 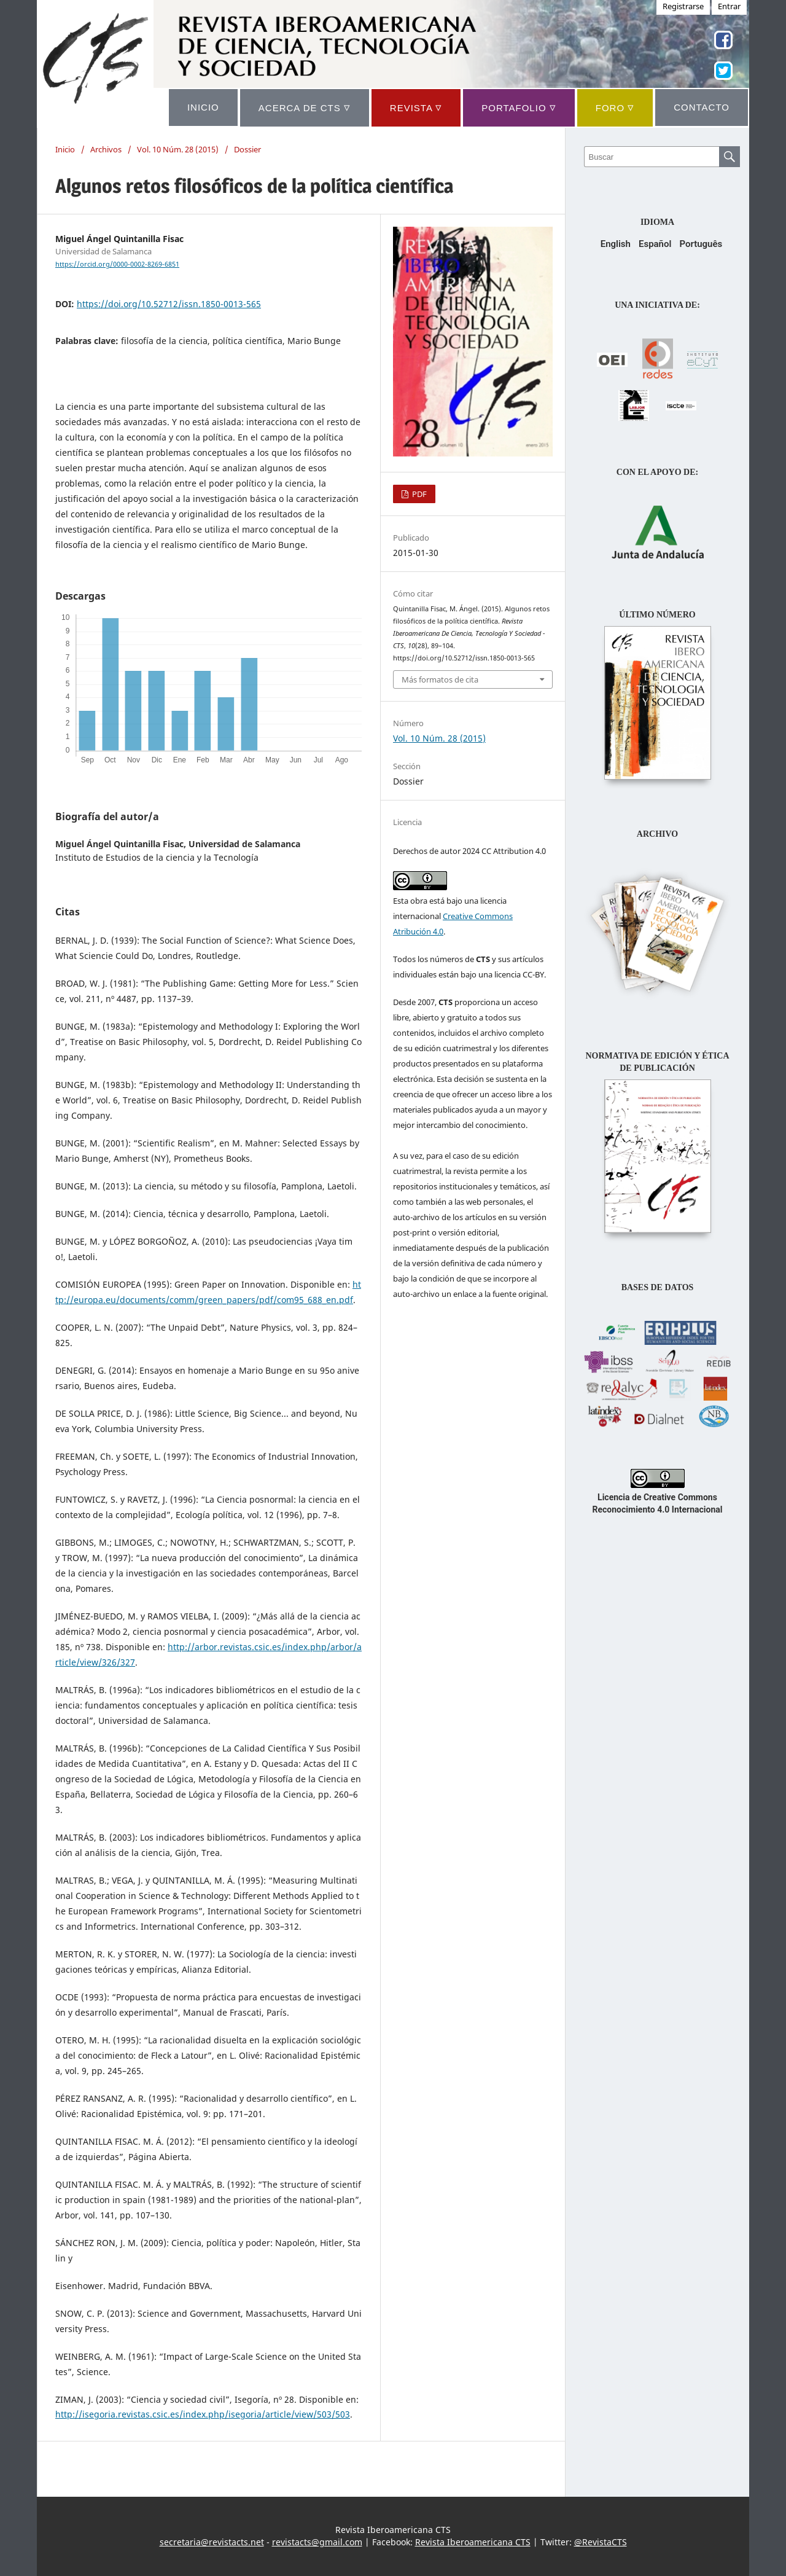 What do you see at coordinates (202, 2414) in the screenshot?
I see `http://isegoria.revistas.csic.es/index.php/isegoria/article/view/503/503` at bounding box center [202, 2414].